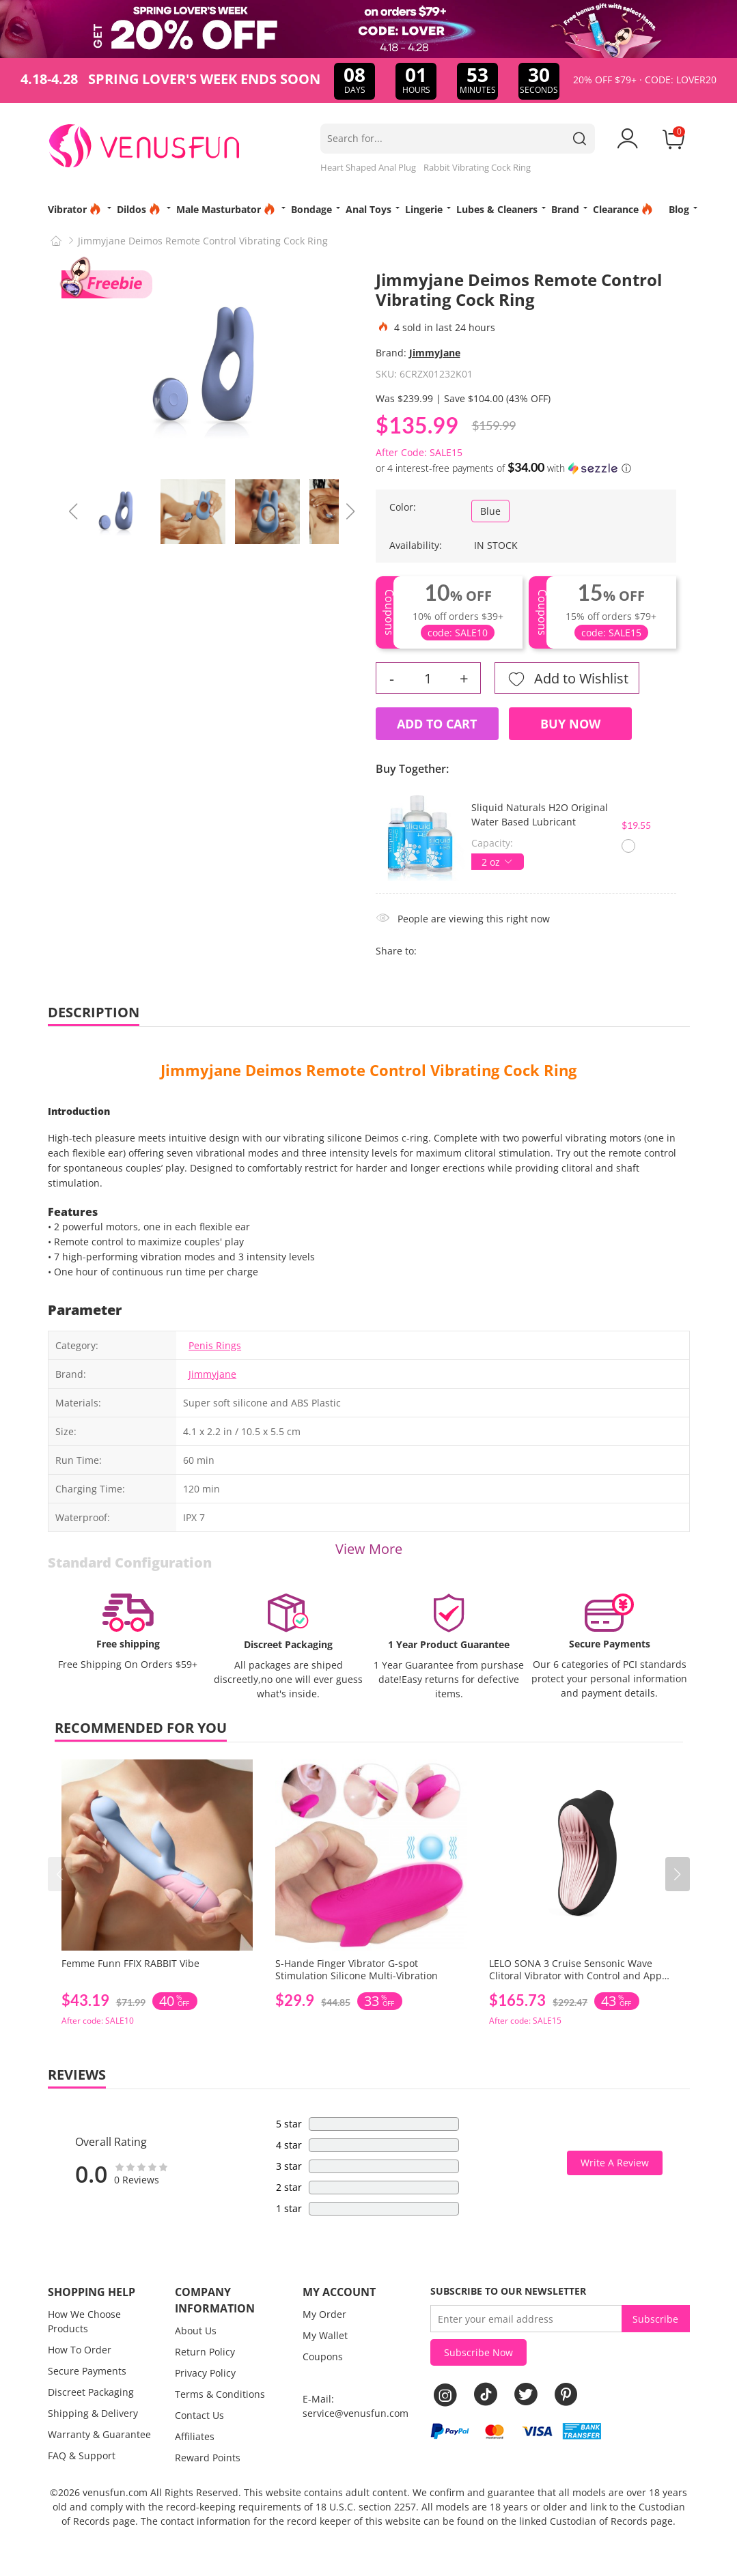 The width and height of the screenshot is (737, 2576). Describe the element at coordinates (91, 2392) in the screenshot. I see `Discreet Packaging` at that location.